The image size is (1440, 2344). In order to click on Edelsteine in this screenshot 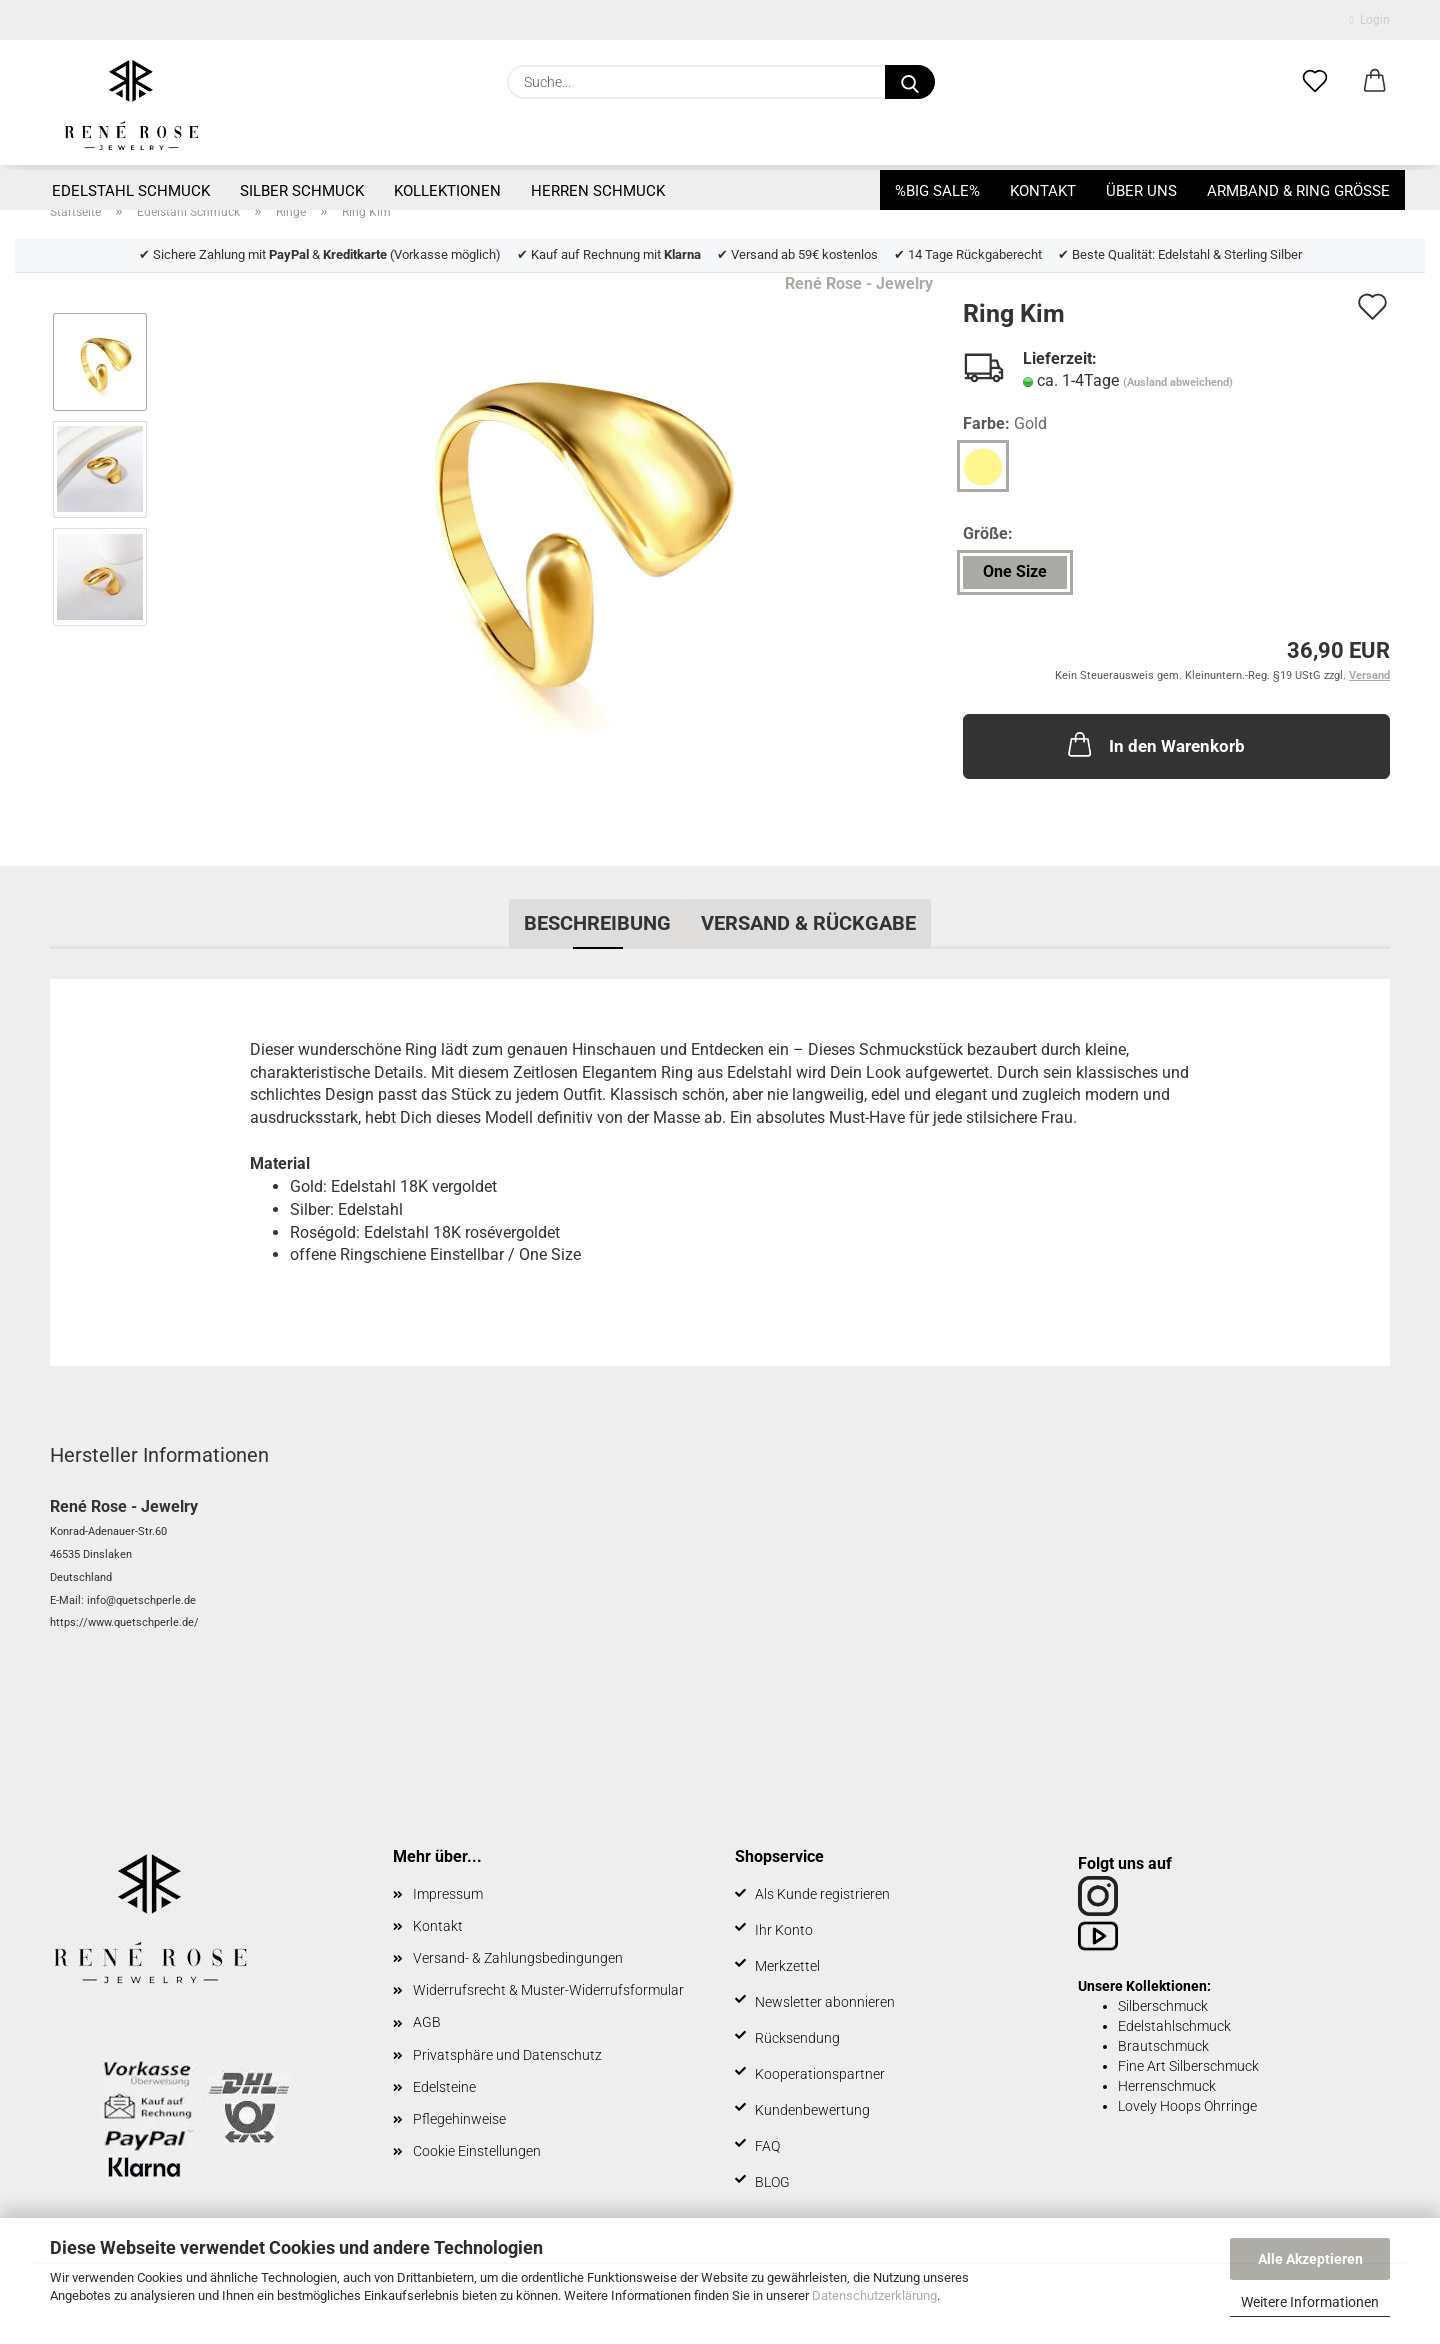, I will do `click(444, 2087)`.